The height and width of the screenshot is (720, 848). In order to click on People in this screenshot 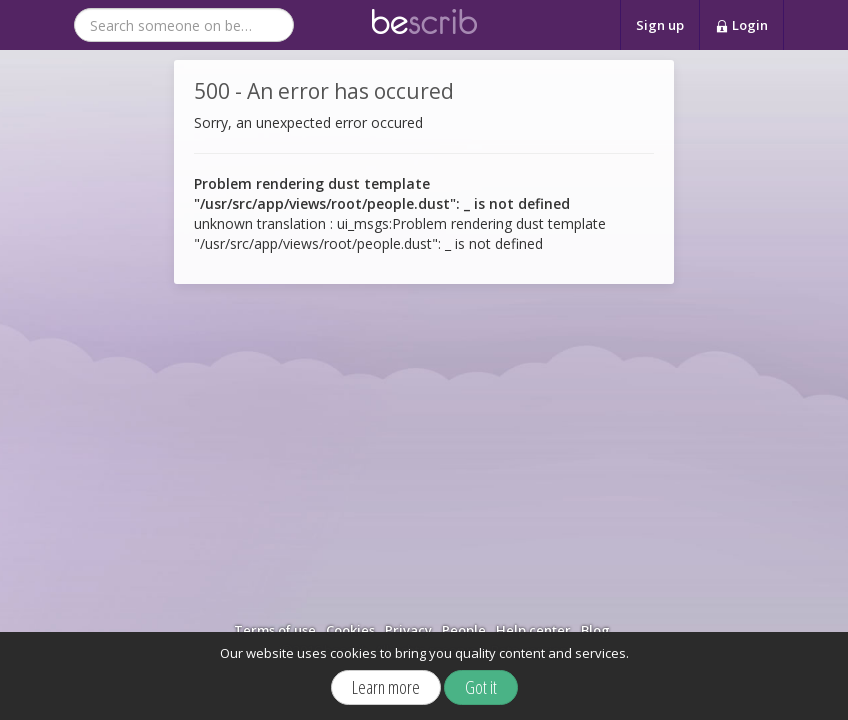, I will do `click(464, 630)`.